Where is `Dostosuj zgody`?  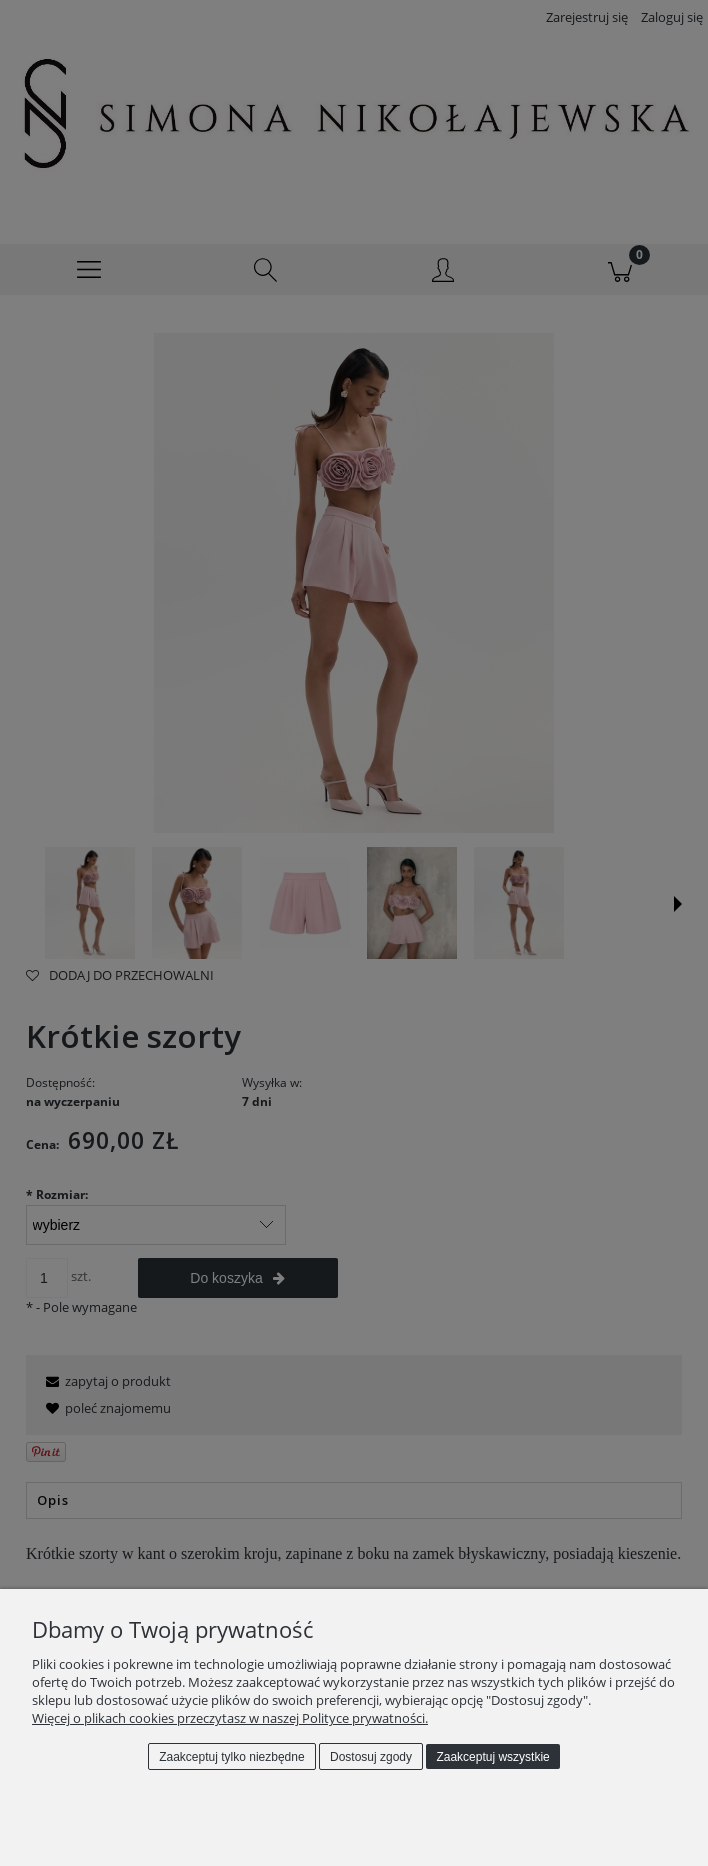
Dostosuj zgody is located at coordinates (371, 1757).